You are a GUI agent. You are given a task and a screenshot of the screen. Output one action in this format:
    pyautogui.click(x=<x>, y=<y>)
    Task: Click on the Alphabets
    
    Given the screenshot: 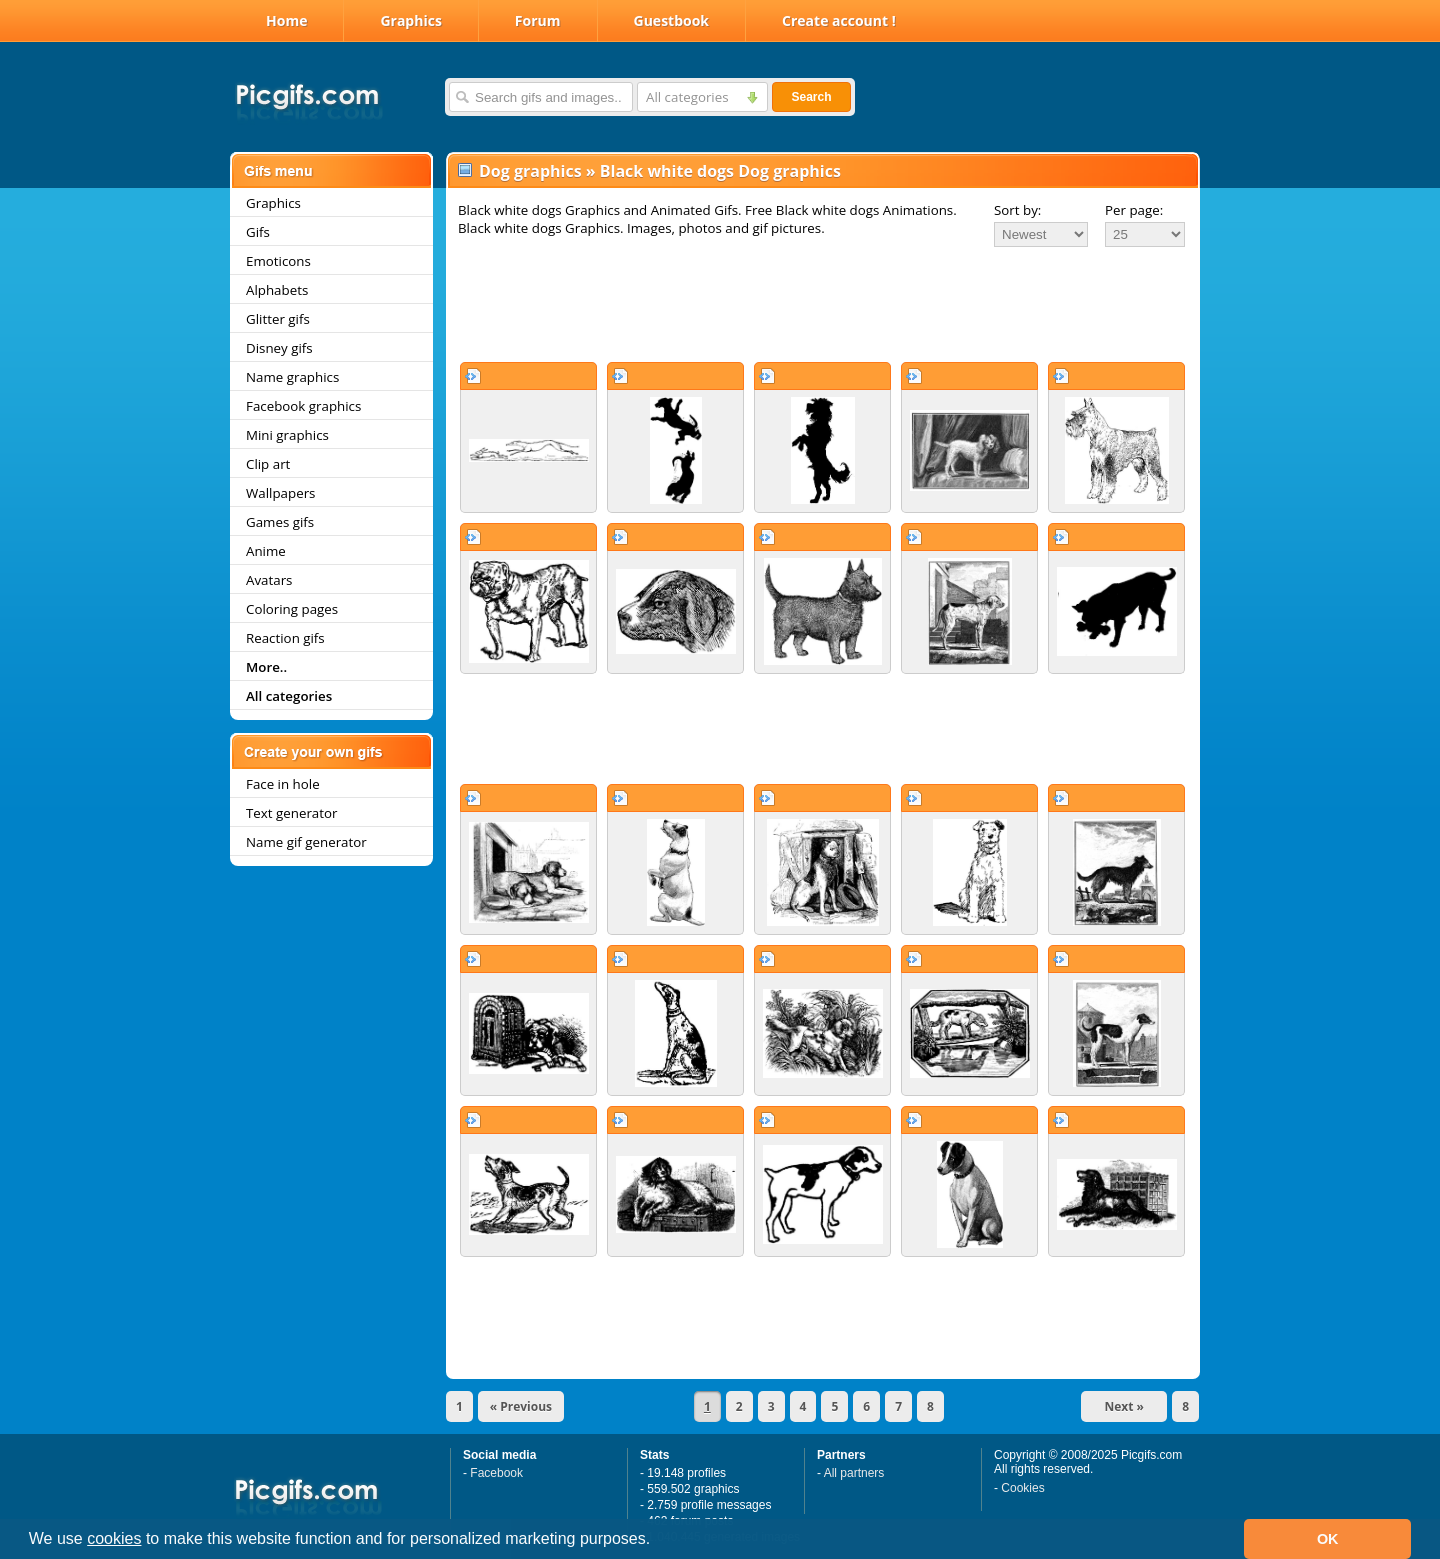 What is the action you would take?
    pyautogui.click(x=277, y=290)
    